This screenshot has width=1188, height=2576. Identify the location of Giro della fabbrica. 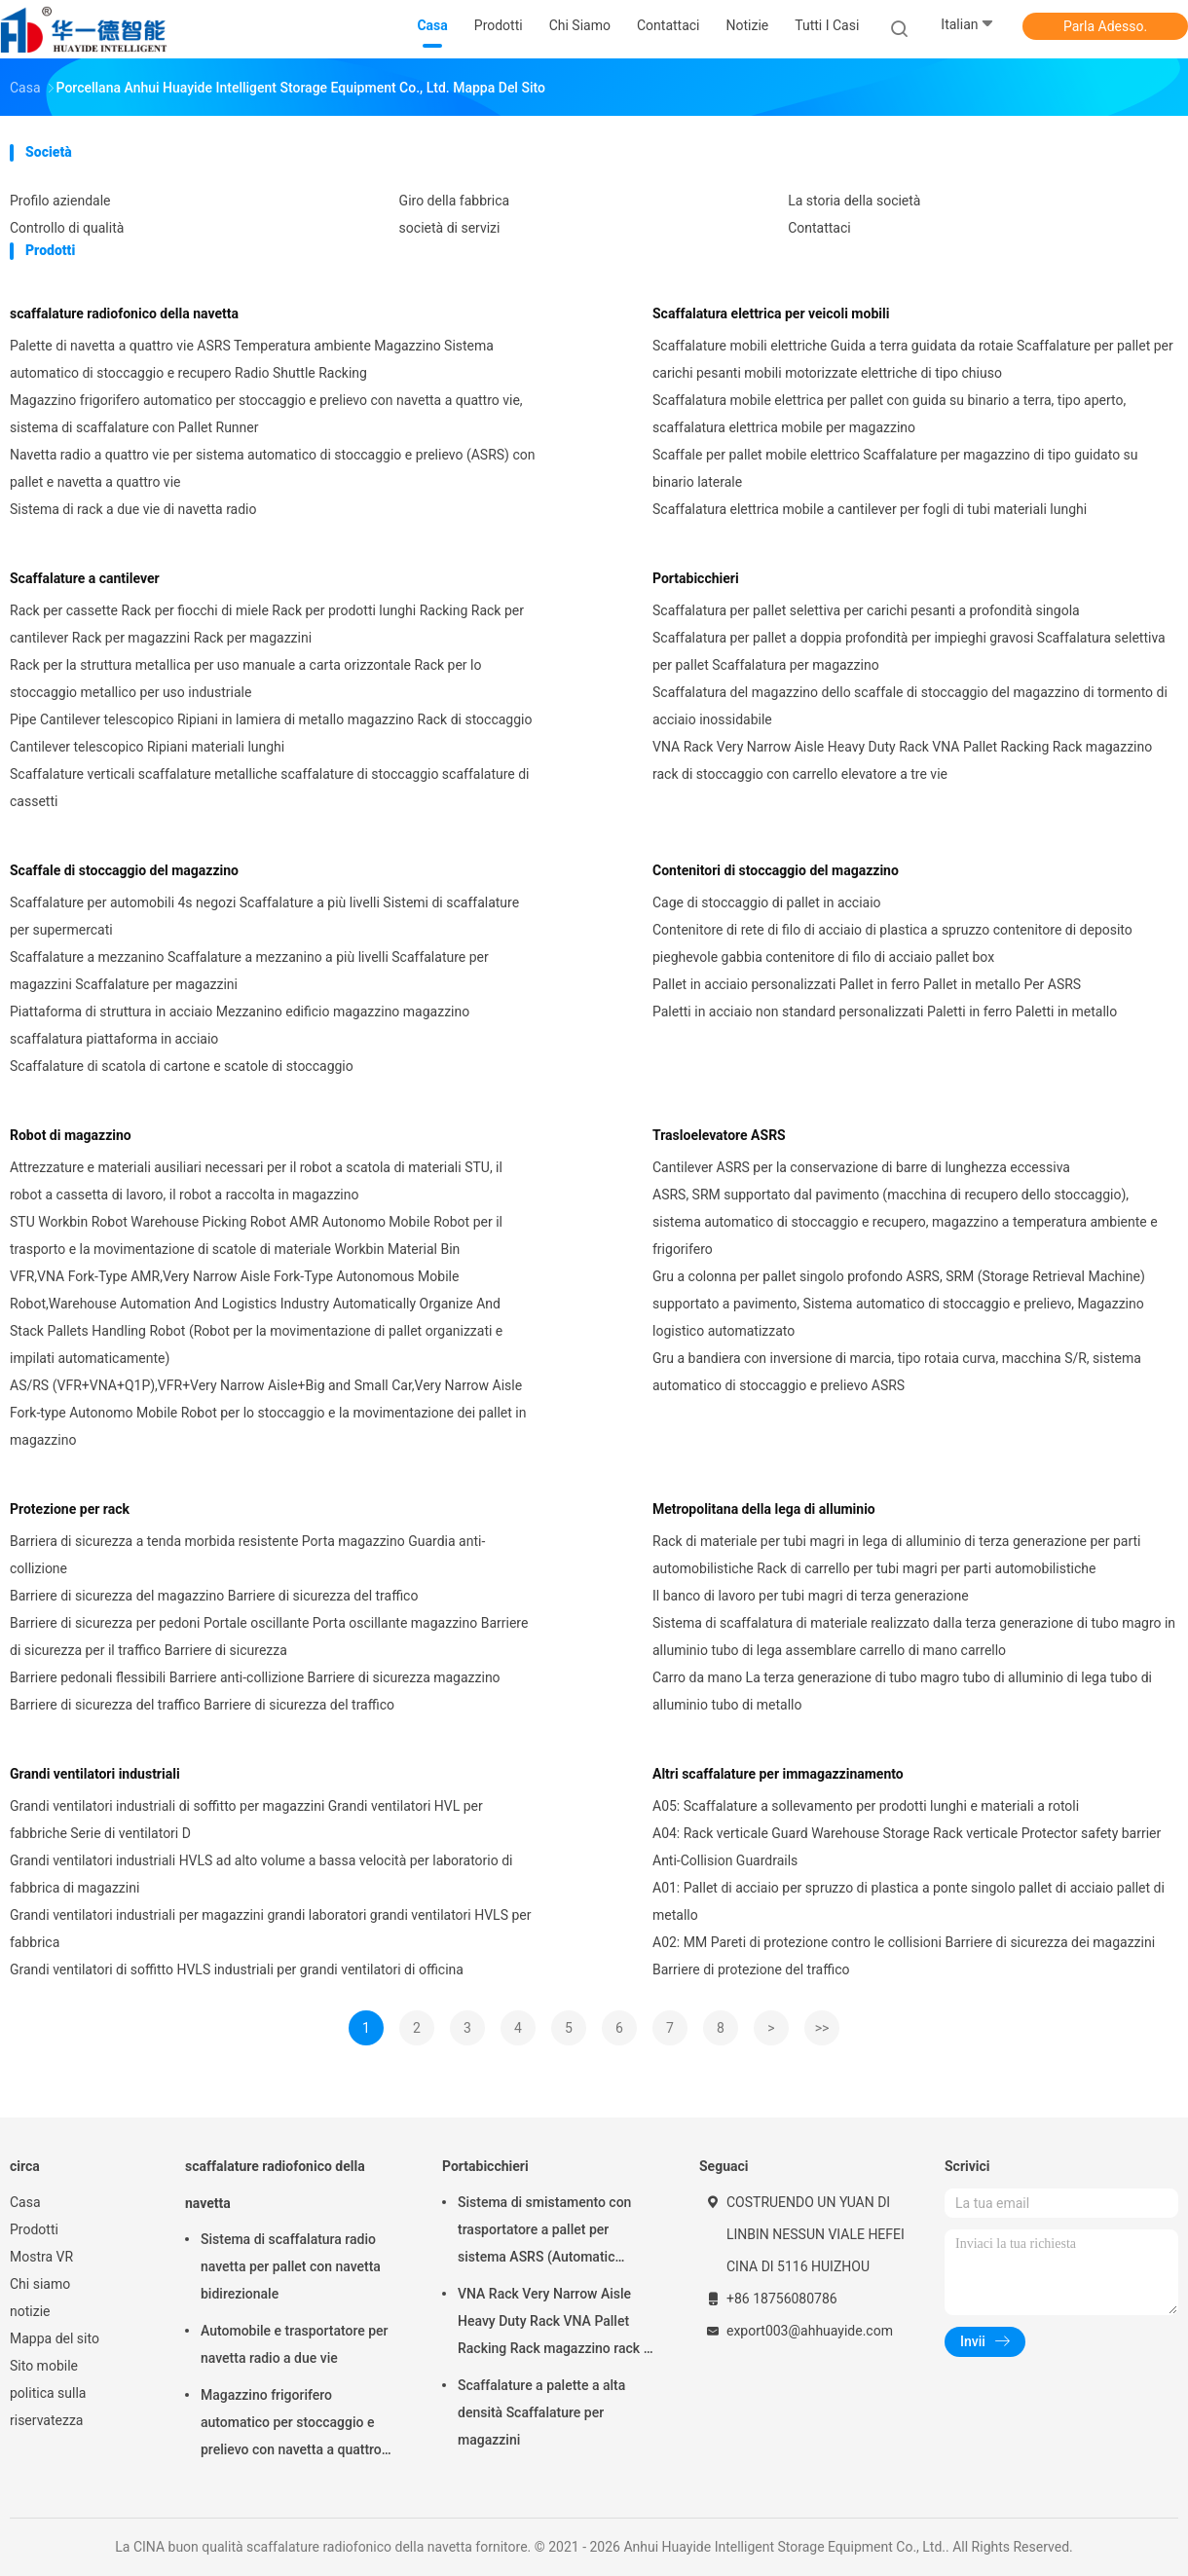
(454, 200).